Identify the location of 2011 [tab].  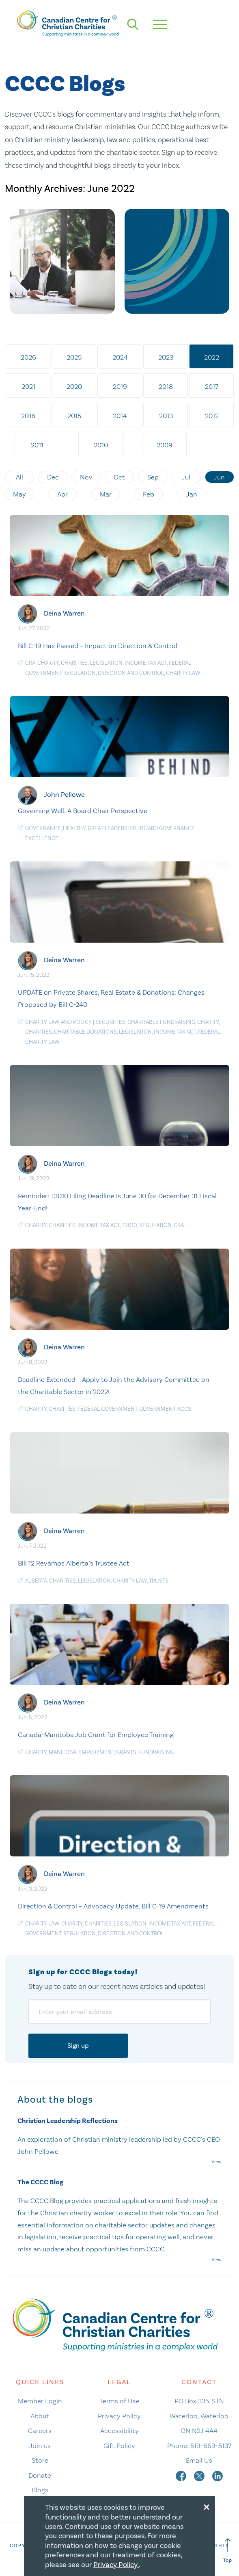
(37, 445).